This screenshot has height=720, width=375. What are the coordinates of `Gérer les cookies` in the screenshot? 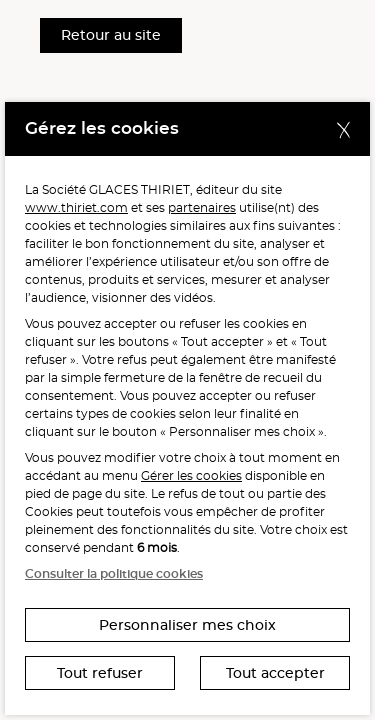 It's located at (191, 475).